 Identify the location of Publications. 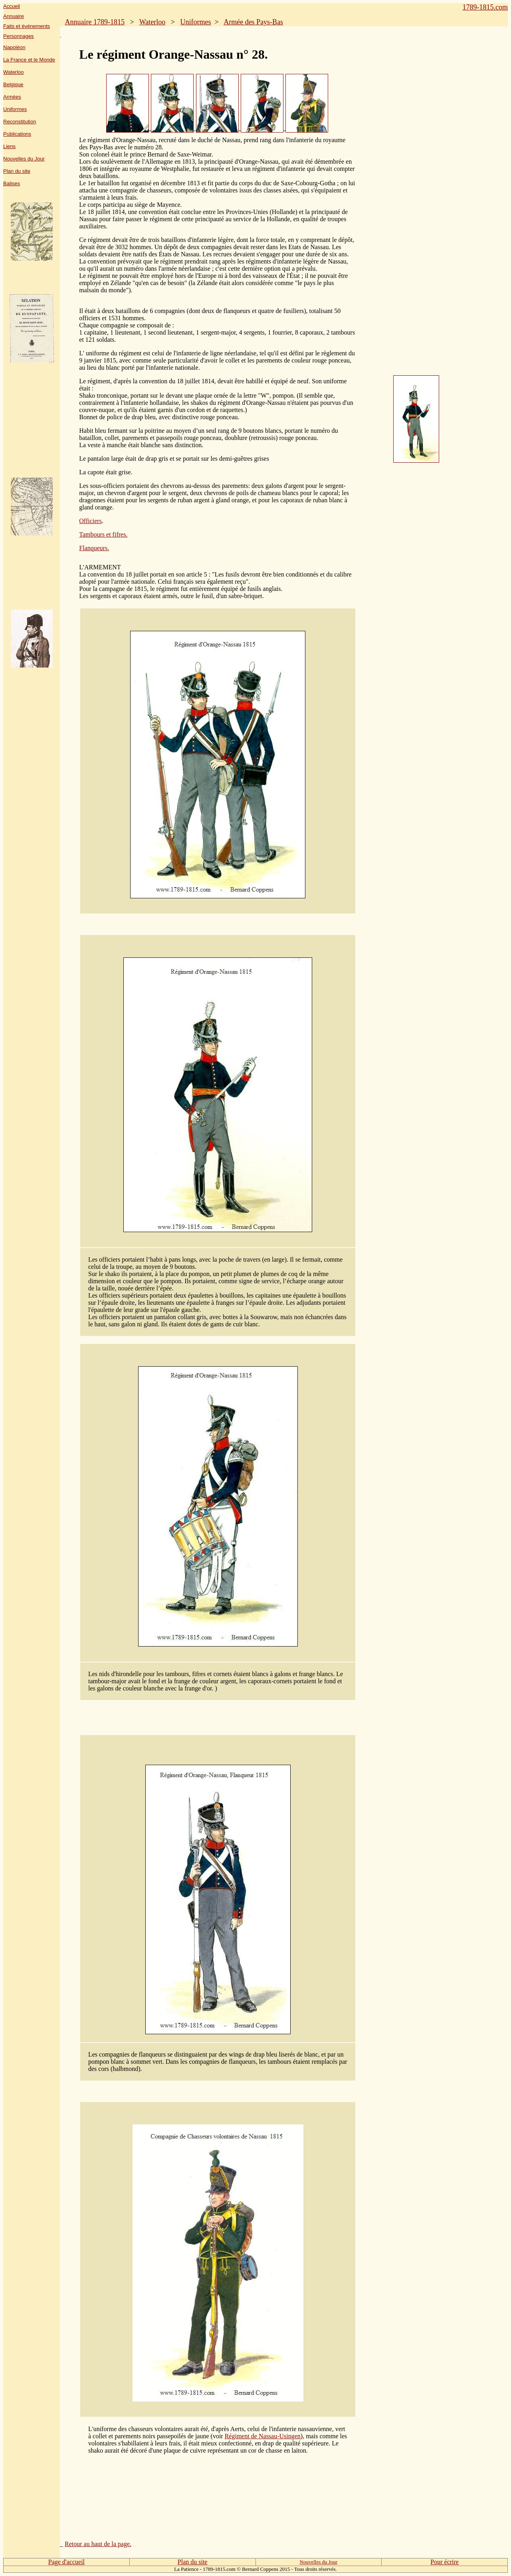
(17, 134).